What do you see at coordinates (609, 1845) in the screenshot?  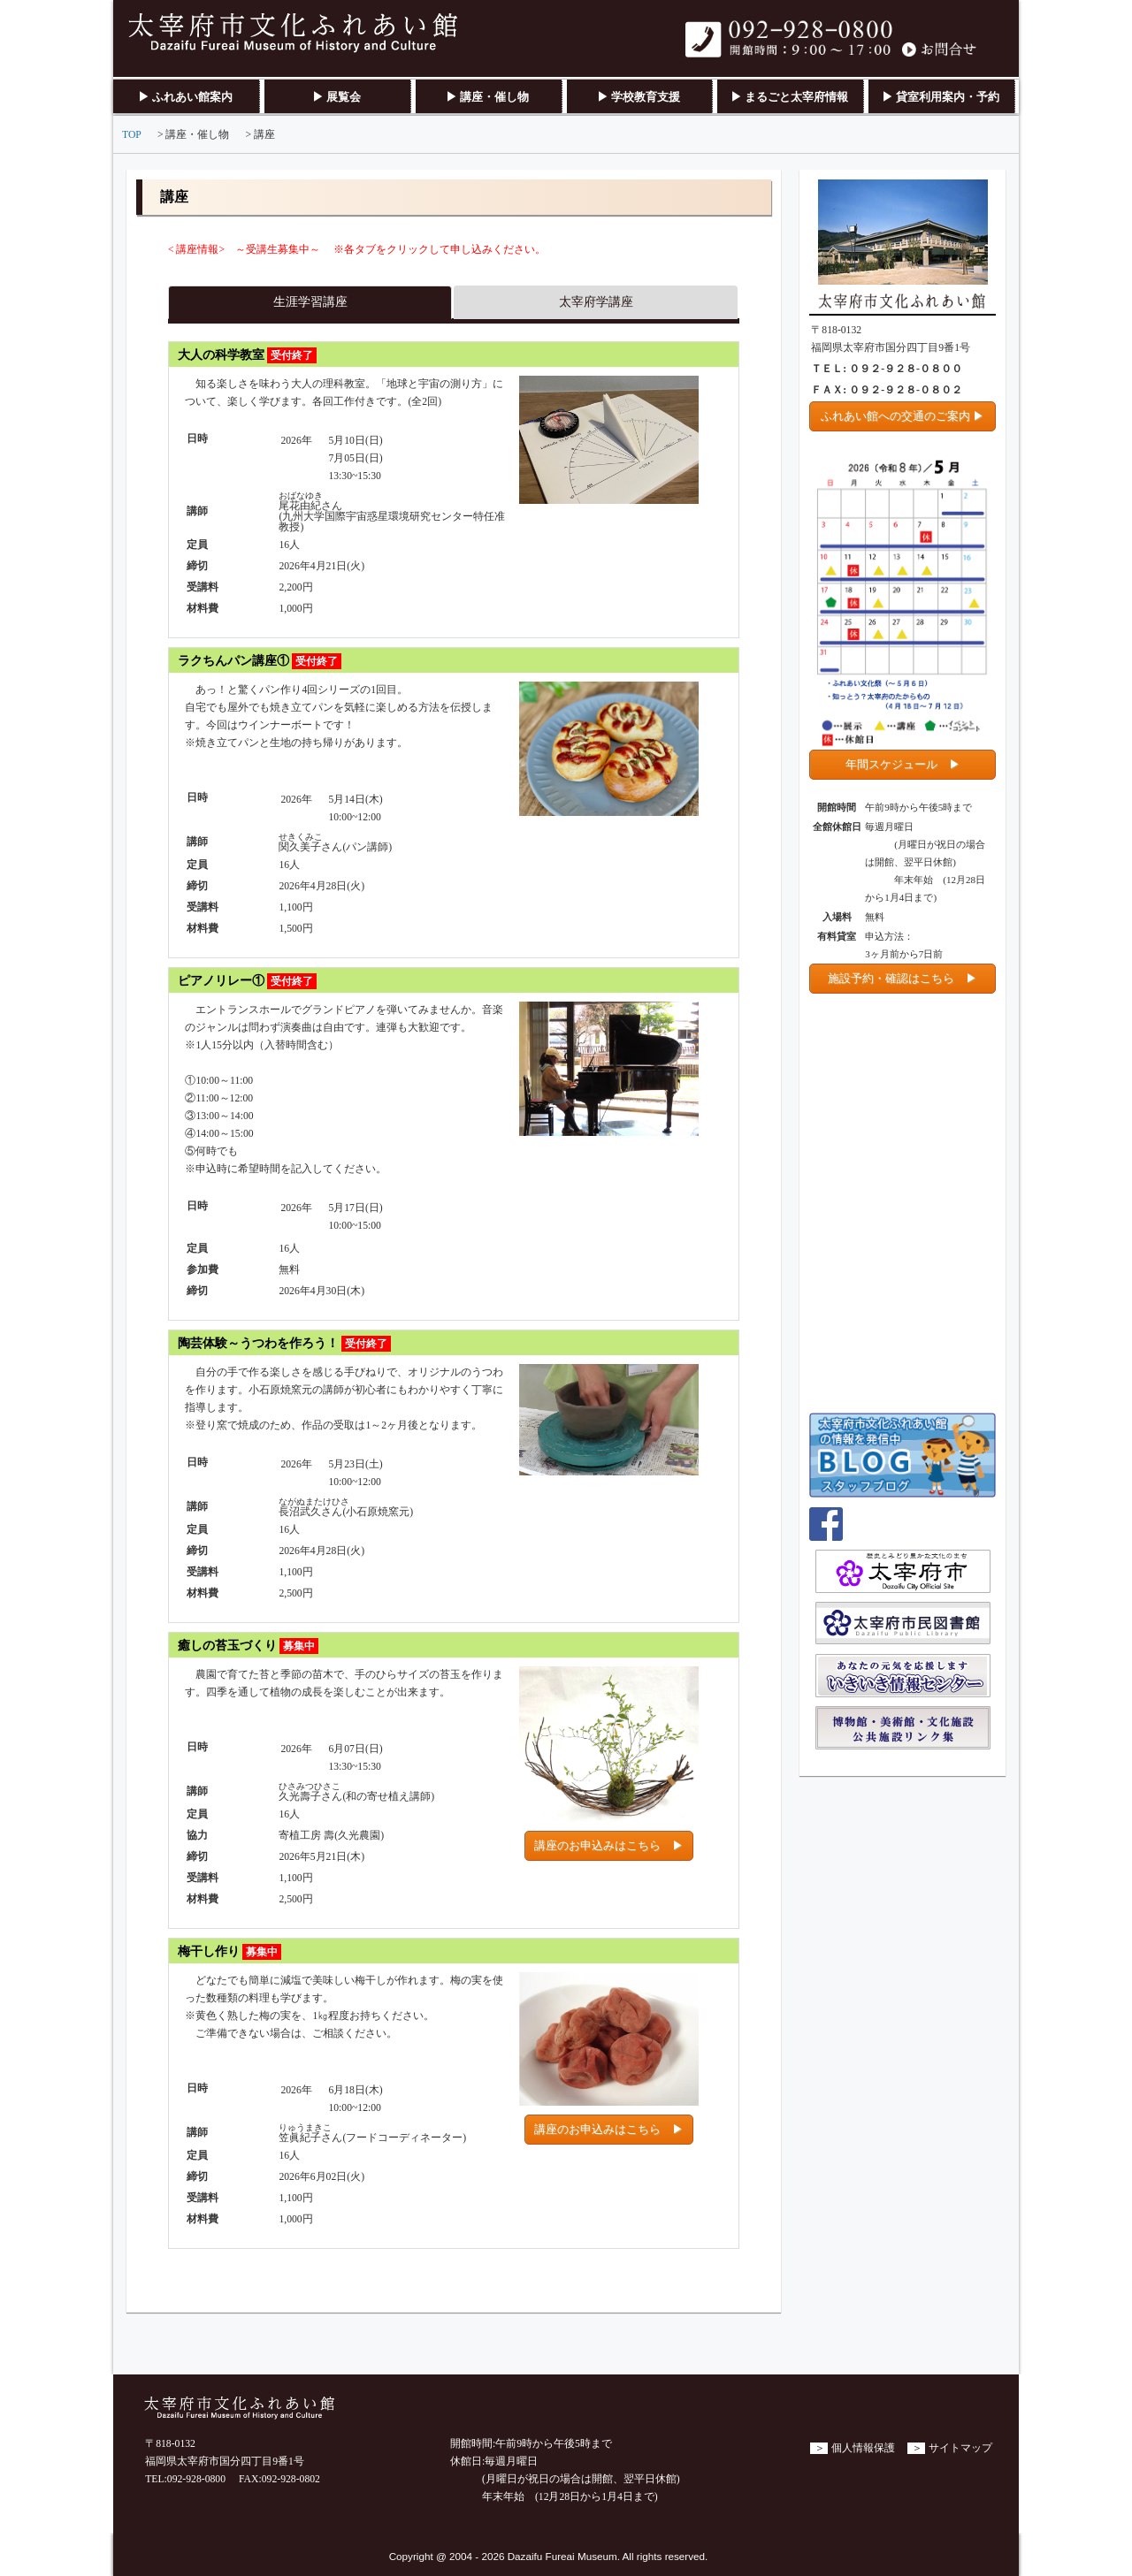 I see `講座のお申込みはこちら ▶` at bounding box center [609, 1845].